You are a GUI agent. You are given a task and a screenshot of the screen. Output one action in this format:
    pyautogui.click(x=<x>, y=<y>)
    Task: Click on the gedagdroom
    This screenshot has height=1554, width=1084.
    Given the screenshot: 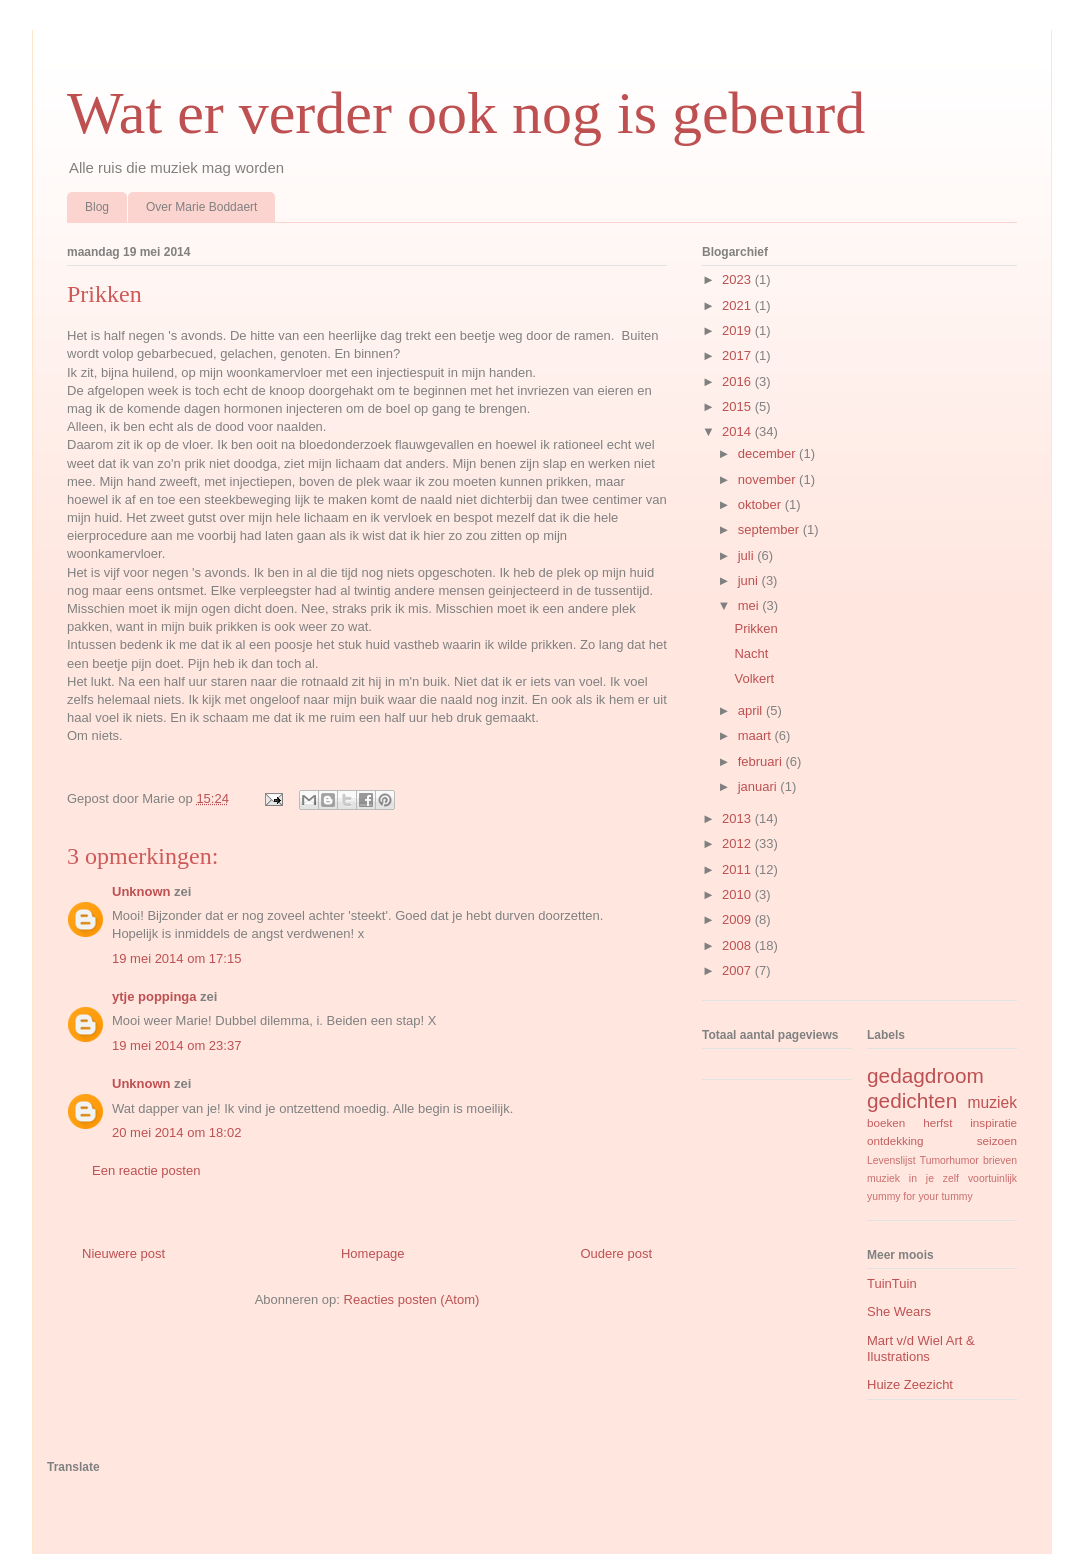 What is the action you would take?
    pyautogui.click(x=925, y=1075)
    